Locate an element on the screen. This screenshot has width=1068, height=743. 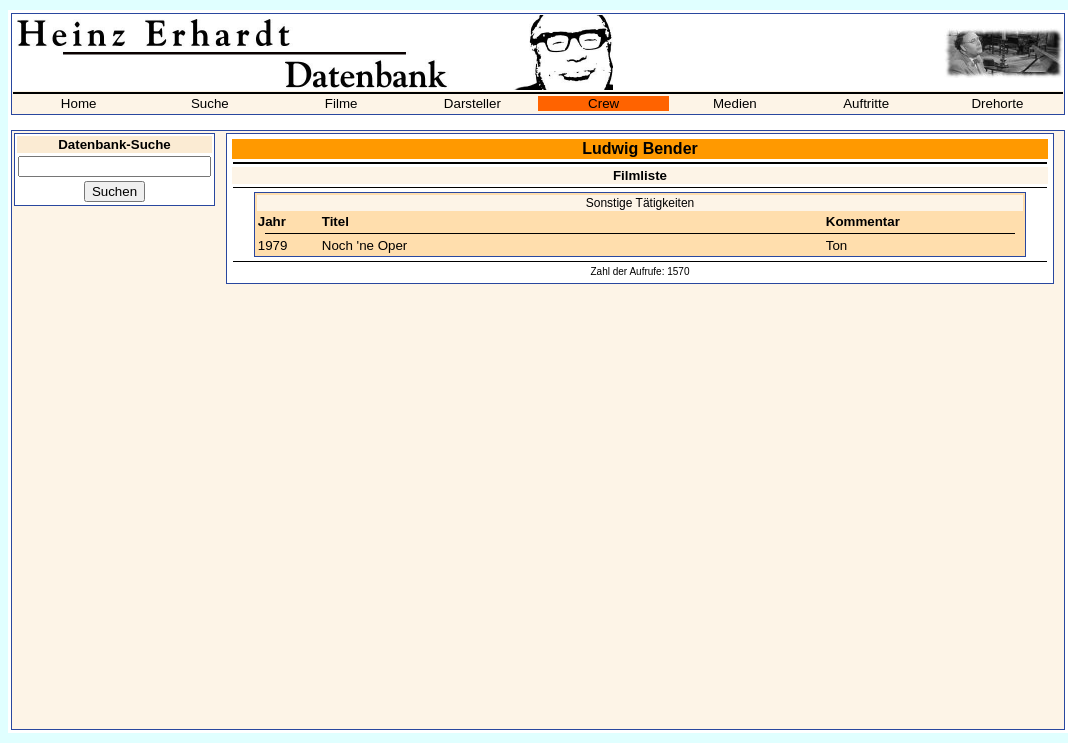
Auftritte is located at coordinates (866, 103).